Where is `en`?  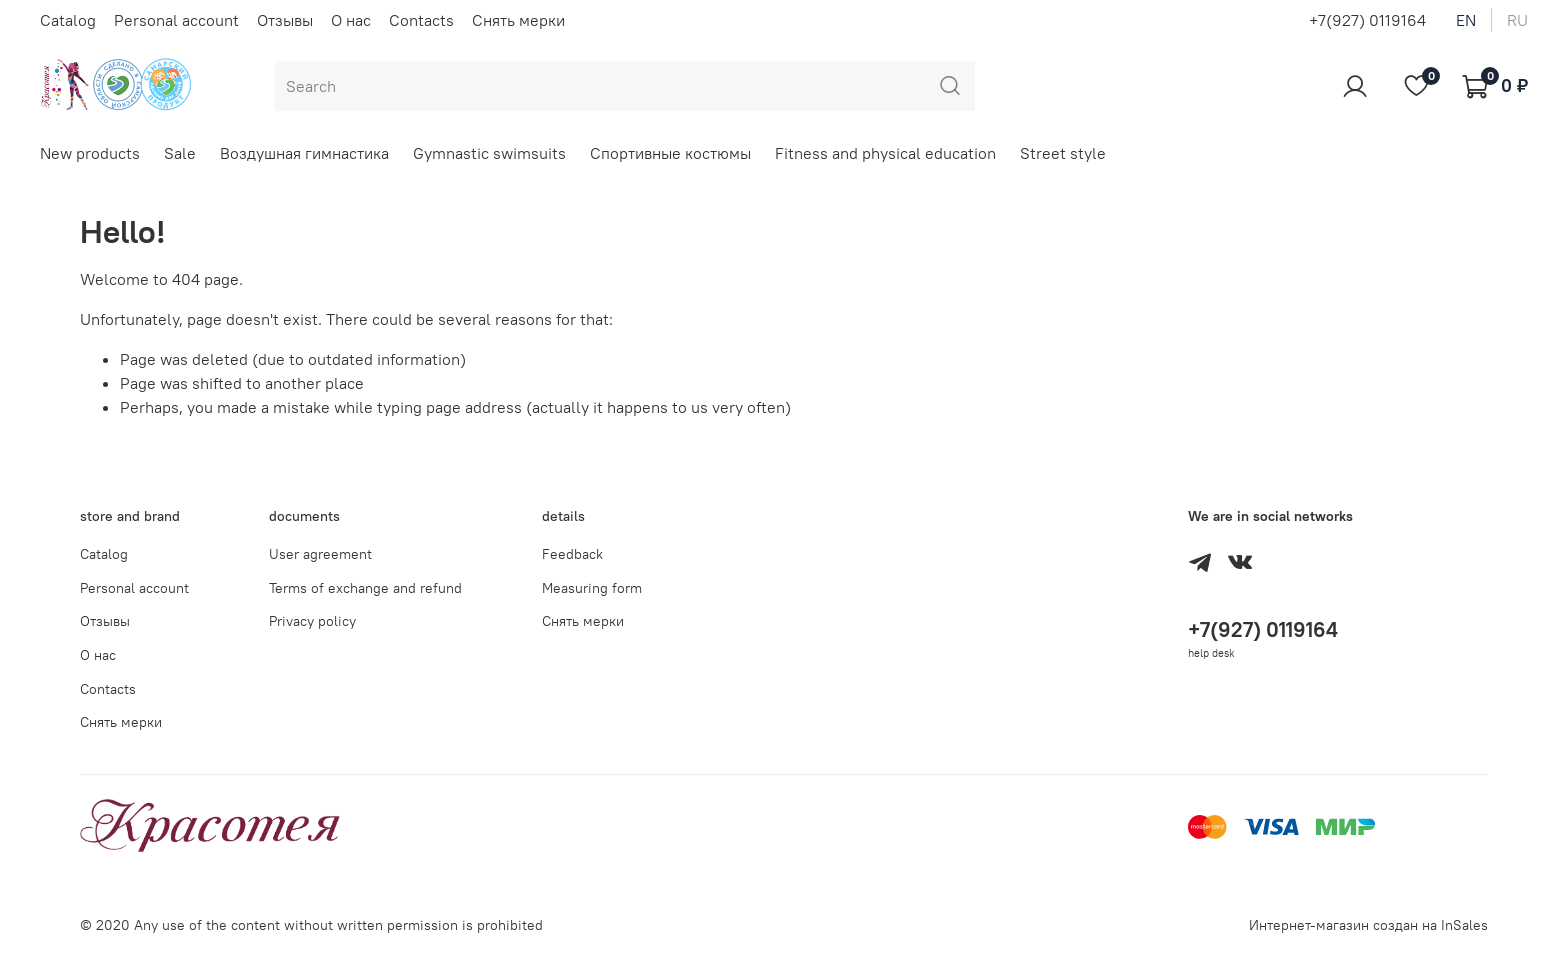
en is located at coordinates (1466, 20).